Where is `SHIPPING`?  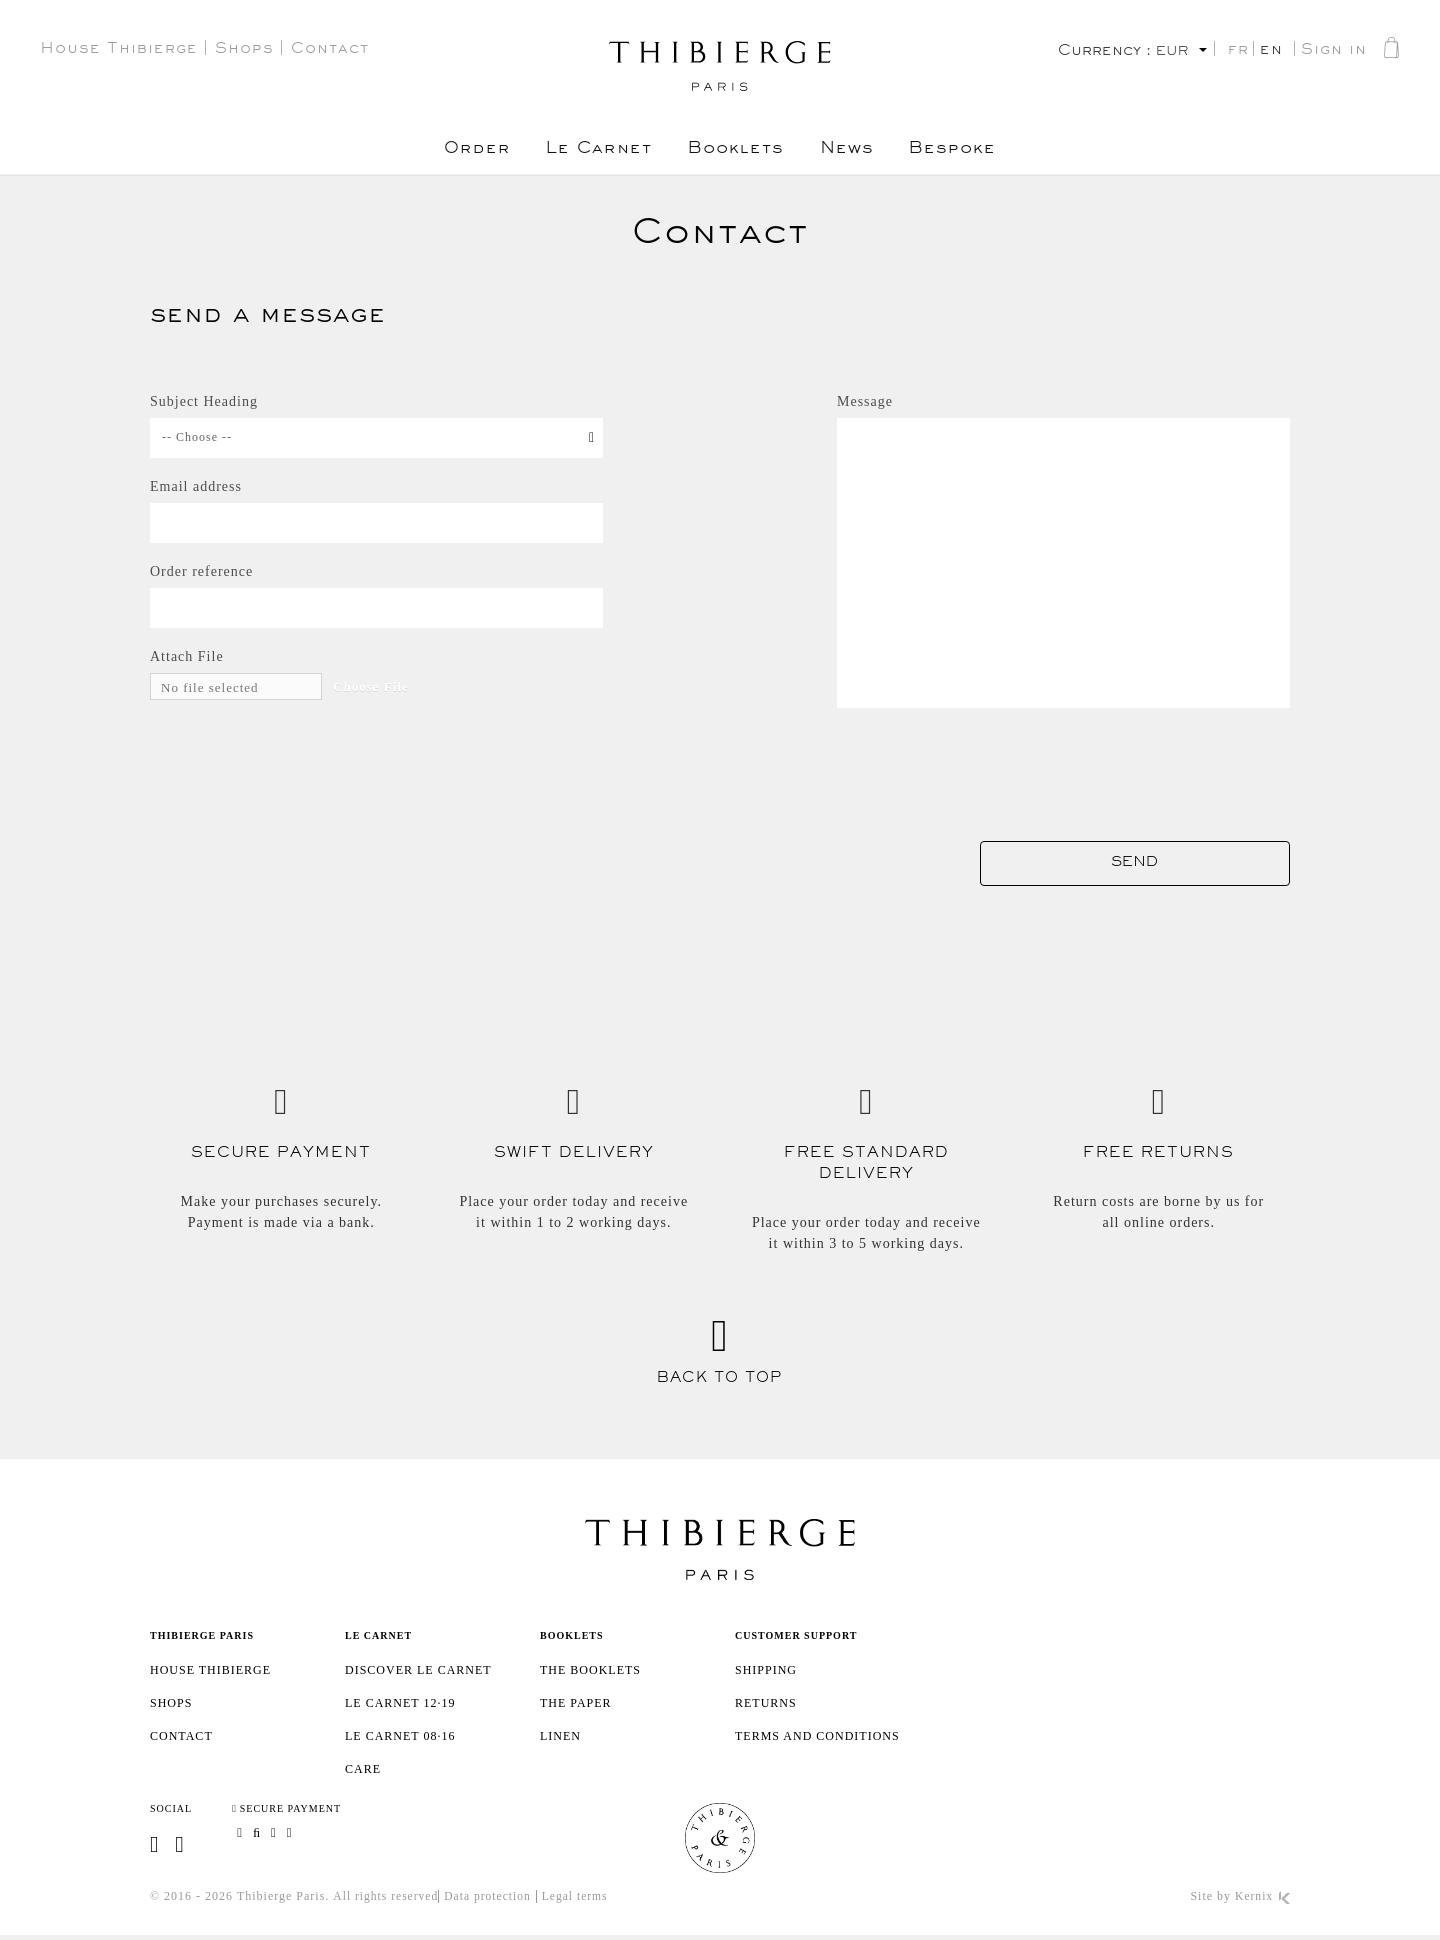 SHIPPING is located at coordinates (766, 1673).